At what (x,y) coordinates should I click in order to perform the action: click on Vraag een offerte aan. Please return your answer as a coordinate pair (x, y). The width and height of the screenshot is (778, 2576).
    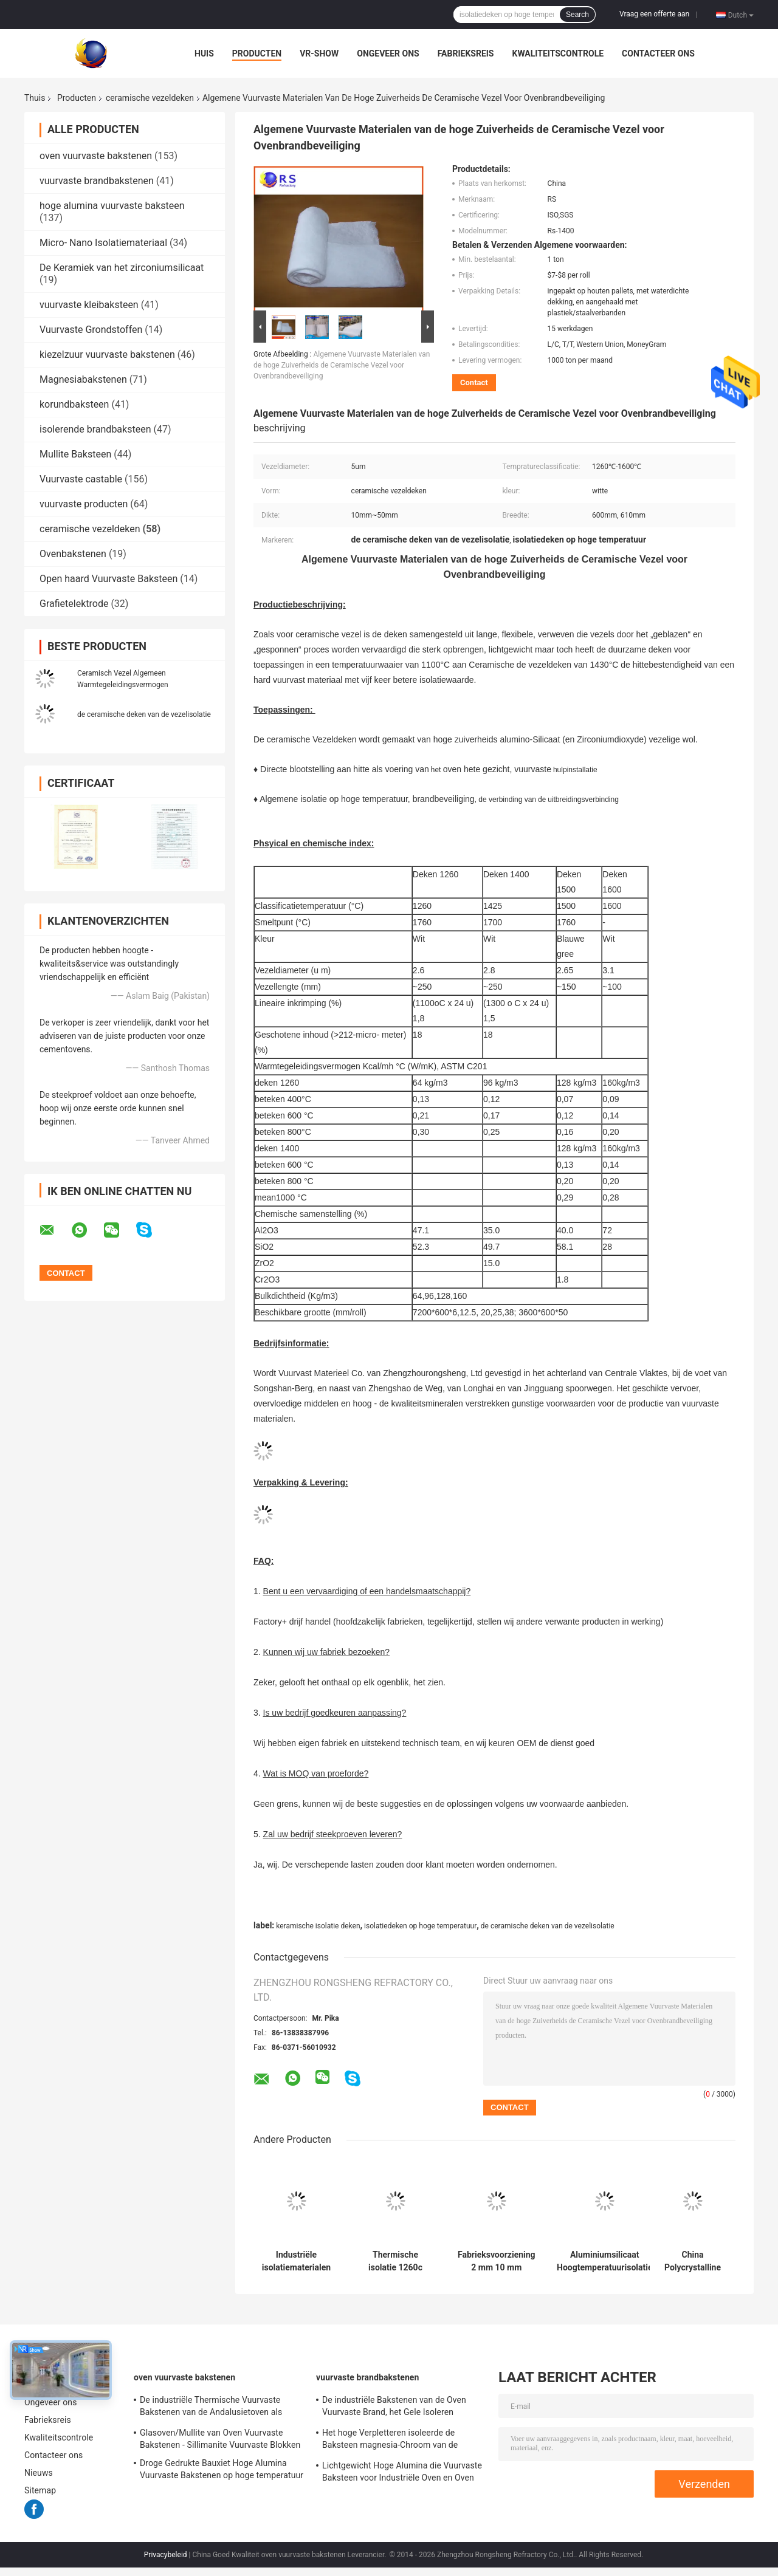
    Looking at the image, I should click on (654, 14).